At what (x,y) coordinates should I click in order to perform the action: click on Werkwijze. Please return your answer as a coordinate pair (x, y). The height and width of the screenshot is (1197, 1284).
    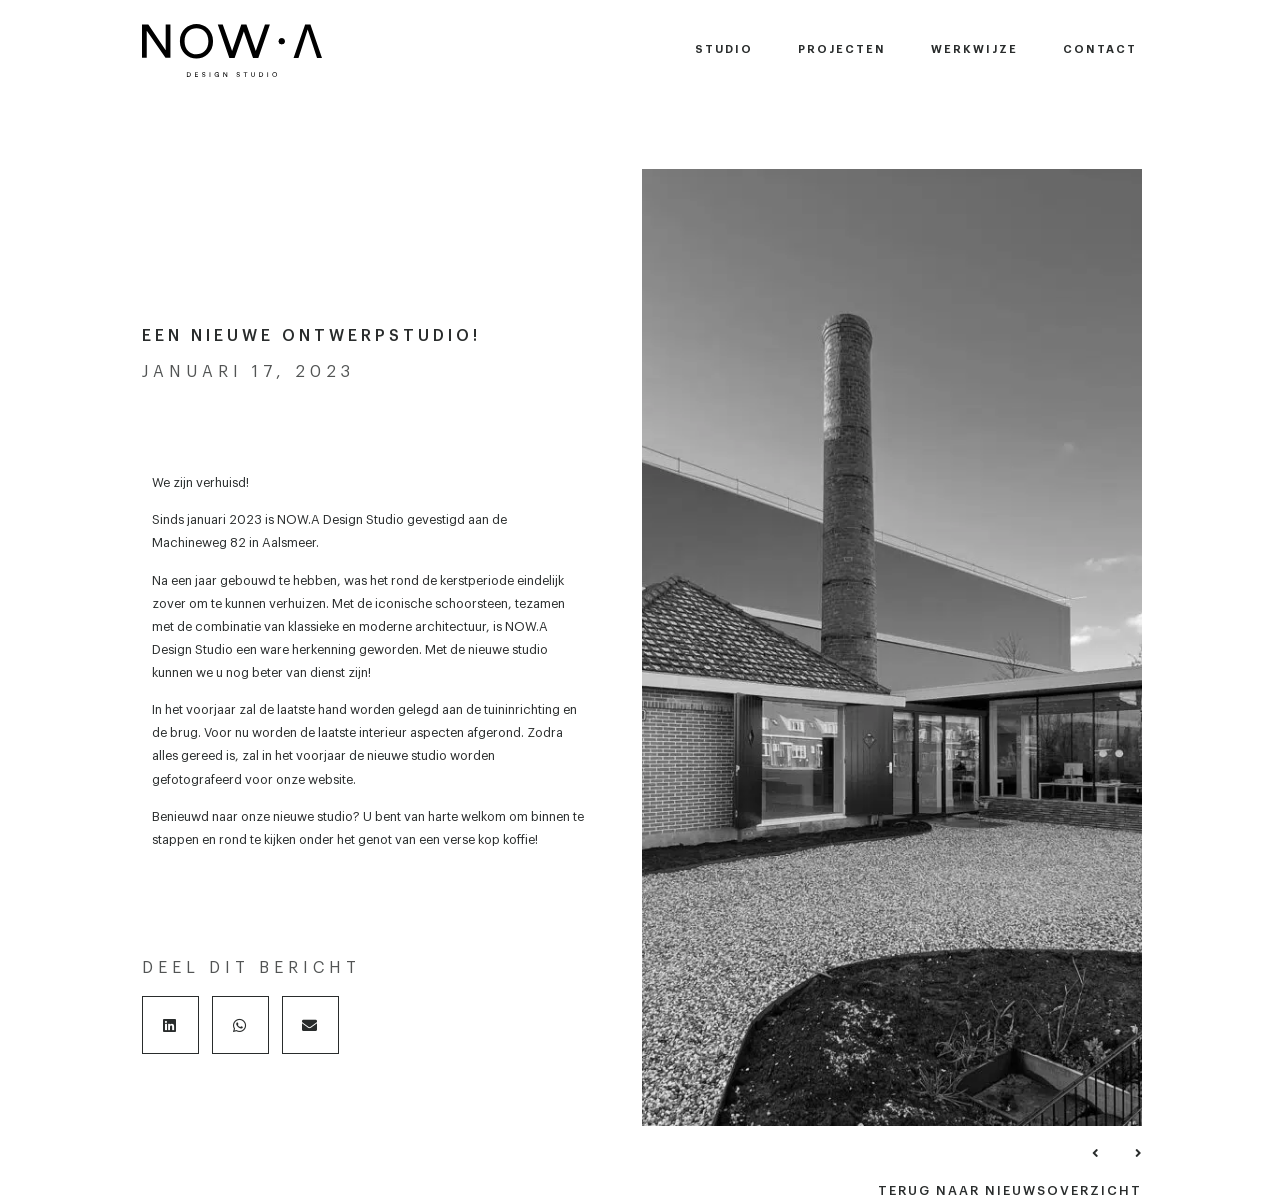
    Looking at the image, I should click on (974, 49).